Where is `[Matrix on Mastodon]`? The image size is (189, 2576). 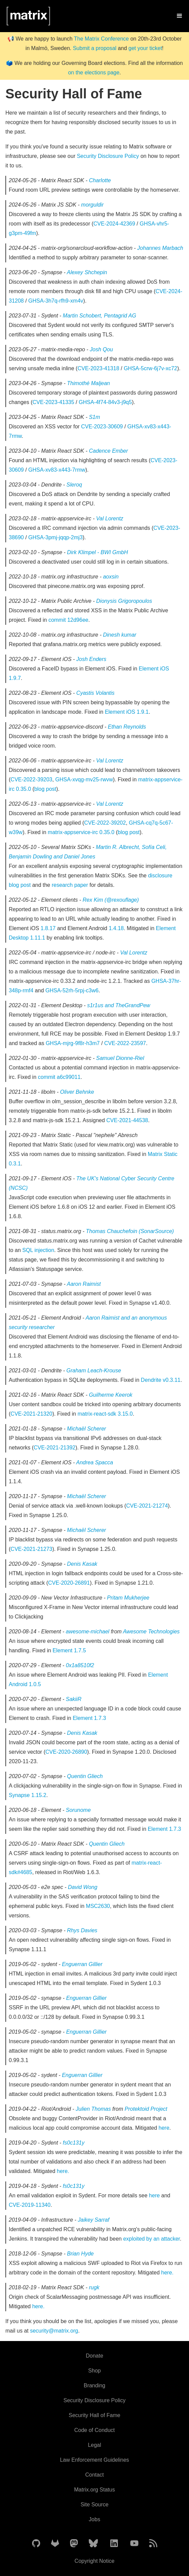
[Matrix on Mastodon] is located at coordinates (74, 2543).